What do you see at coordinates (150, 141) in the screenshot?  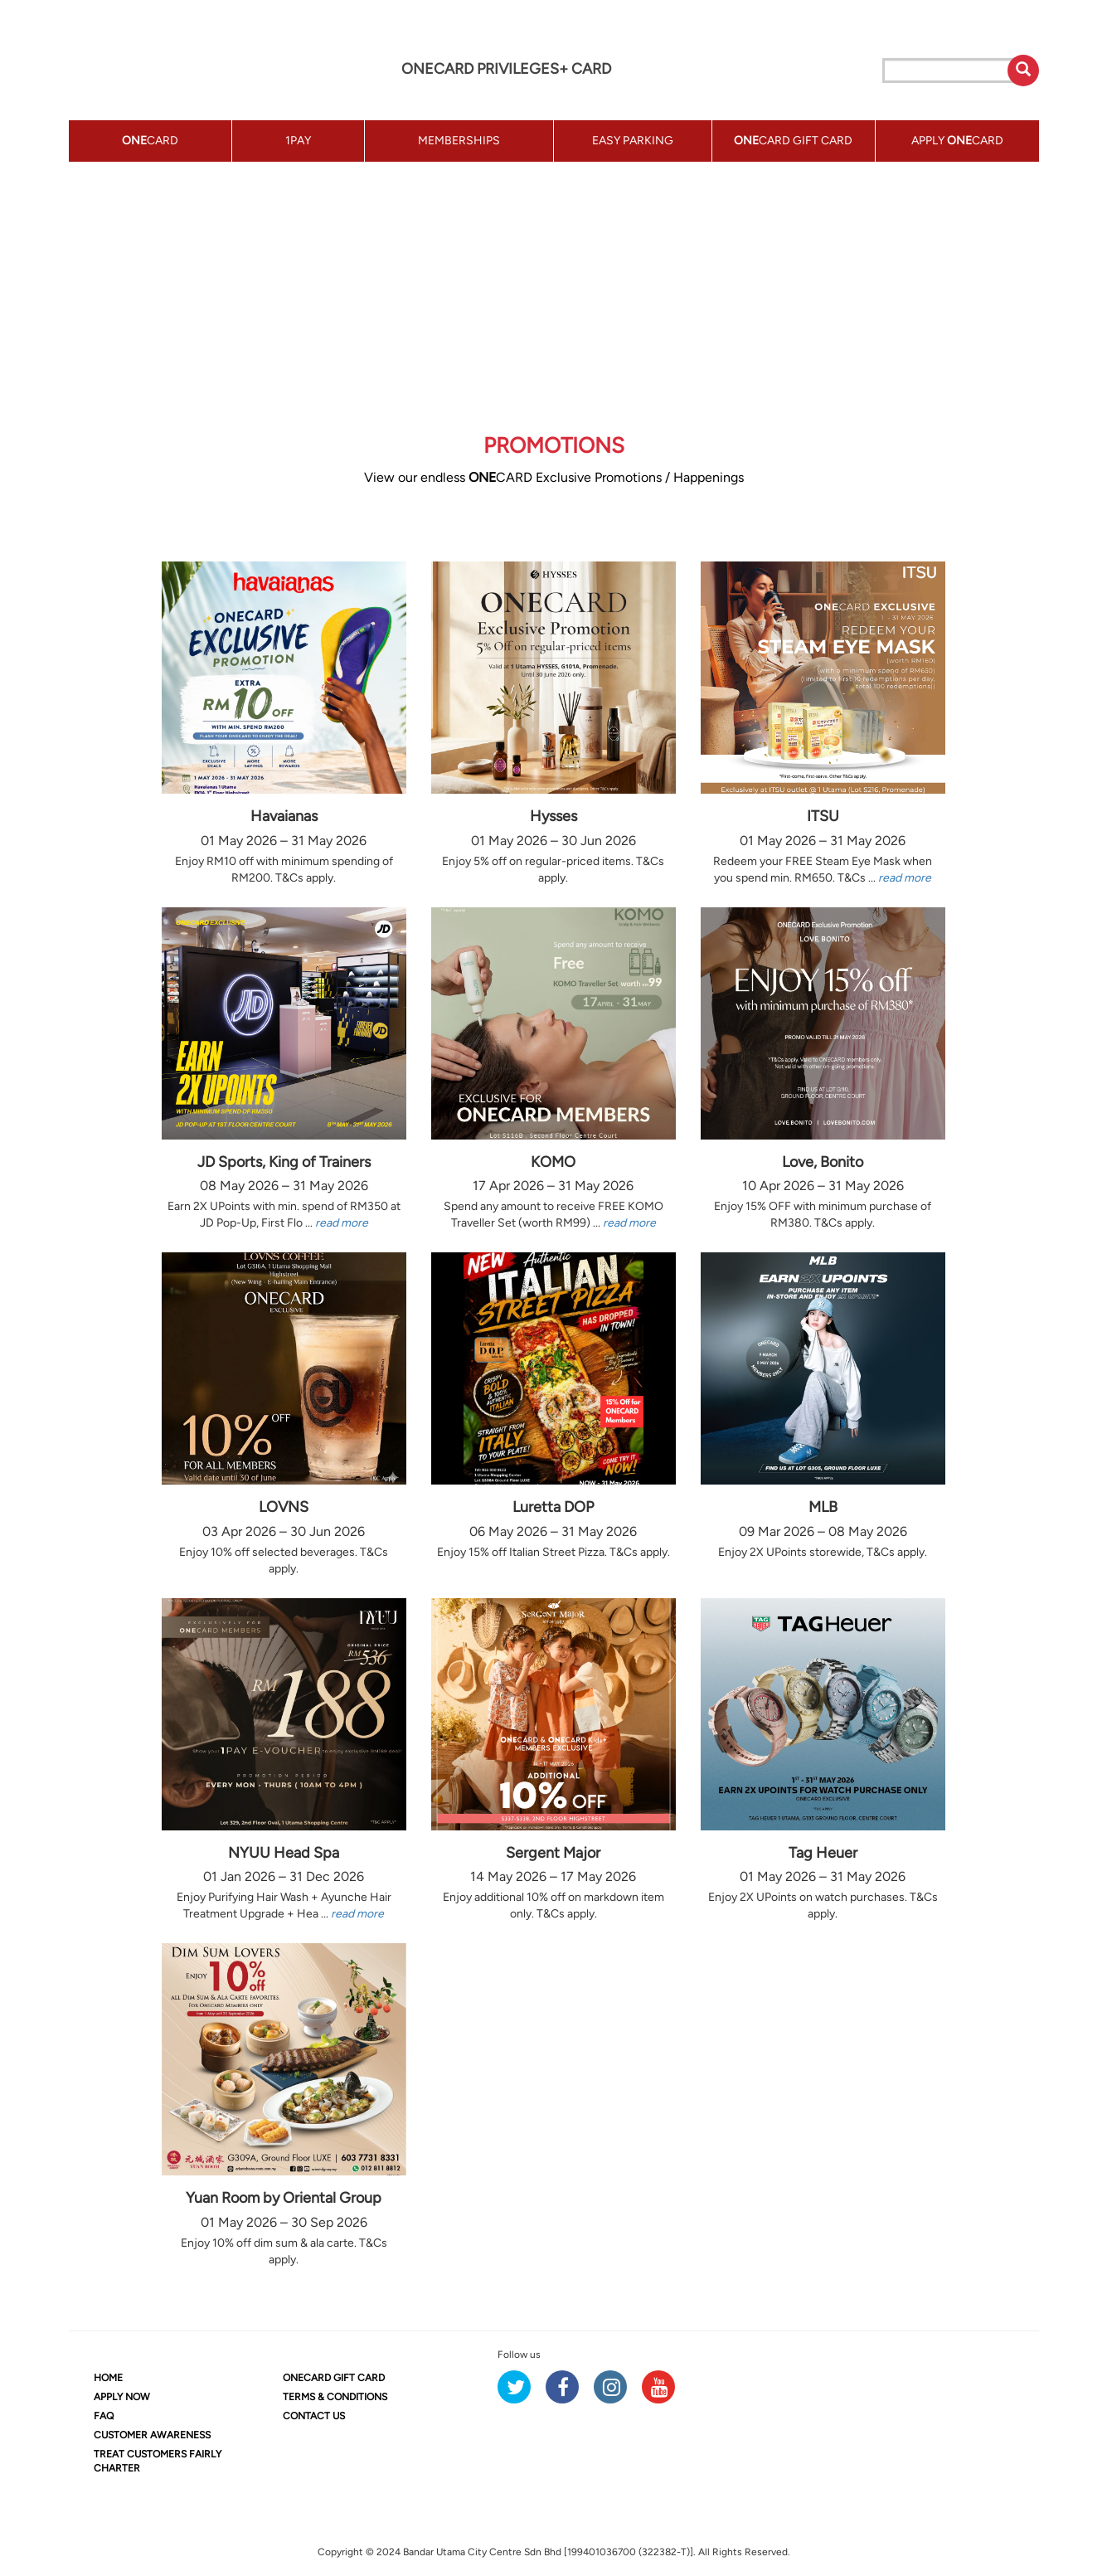 I see `CARD [button]` at bounding box center [150, 141].